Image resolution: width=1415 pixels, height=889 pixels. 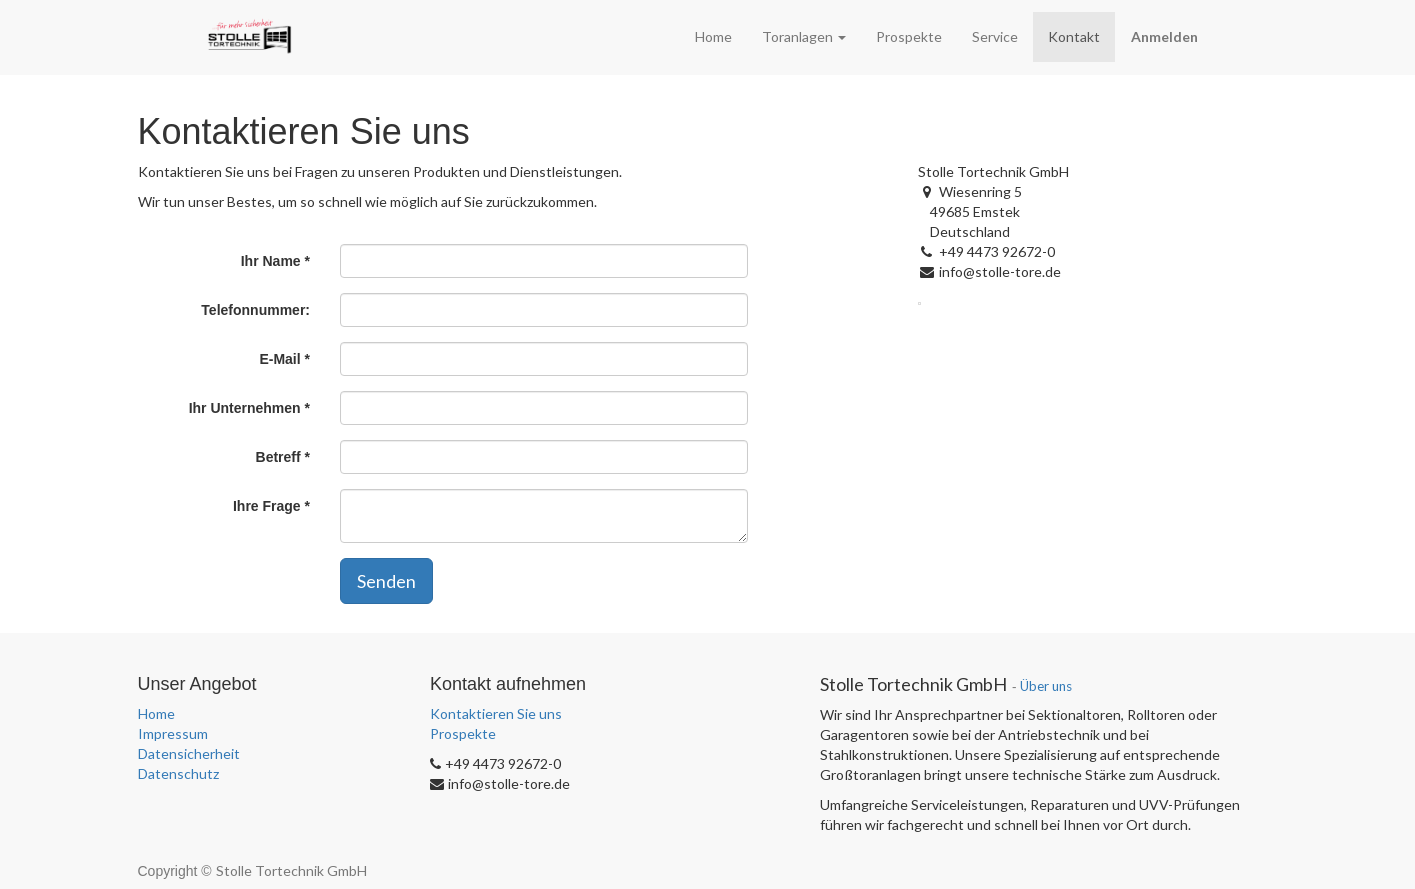 What do you see at coordinates (156, 713) in the screenshot?
I see `Home` at bounding box center [156, 713].